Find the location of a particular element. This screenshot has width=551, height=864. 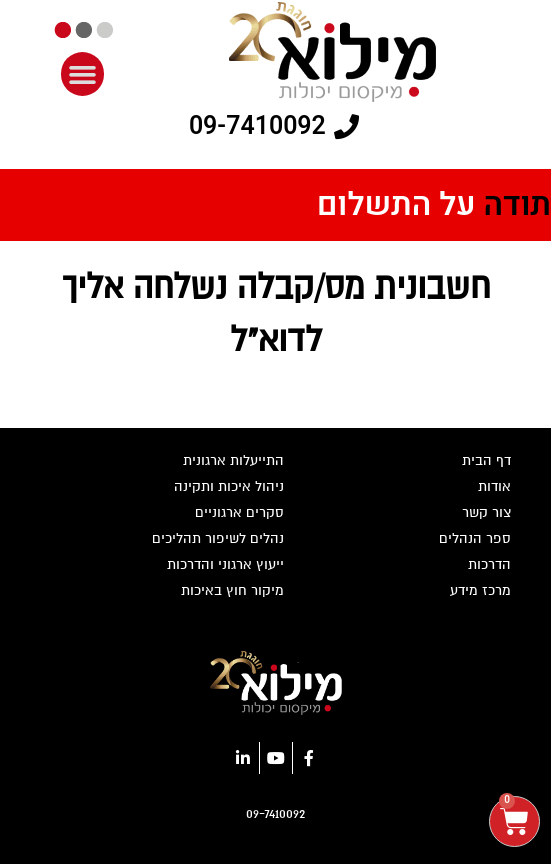

מיקור חוץ באיכות is located at coordinates (232, 590).